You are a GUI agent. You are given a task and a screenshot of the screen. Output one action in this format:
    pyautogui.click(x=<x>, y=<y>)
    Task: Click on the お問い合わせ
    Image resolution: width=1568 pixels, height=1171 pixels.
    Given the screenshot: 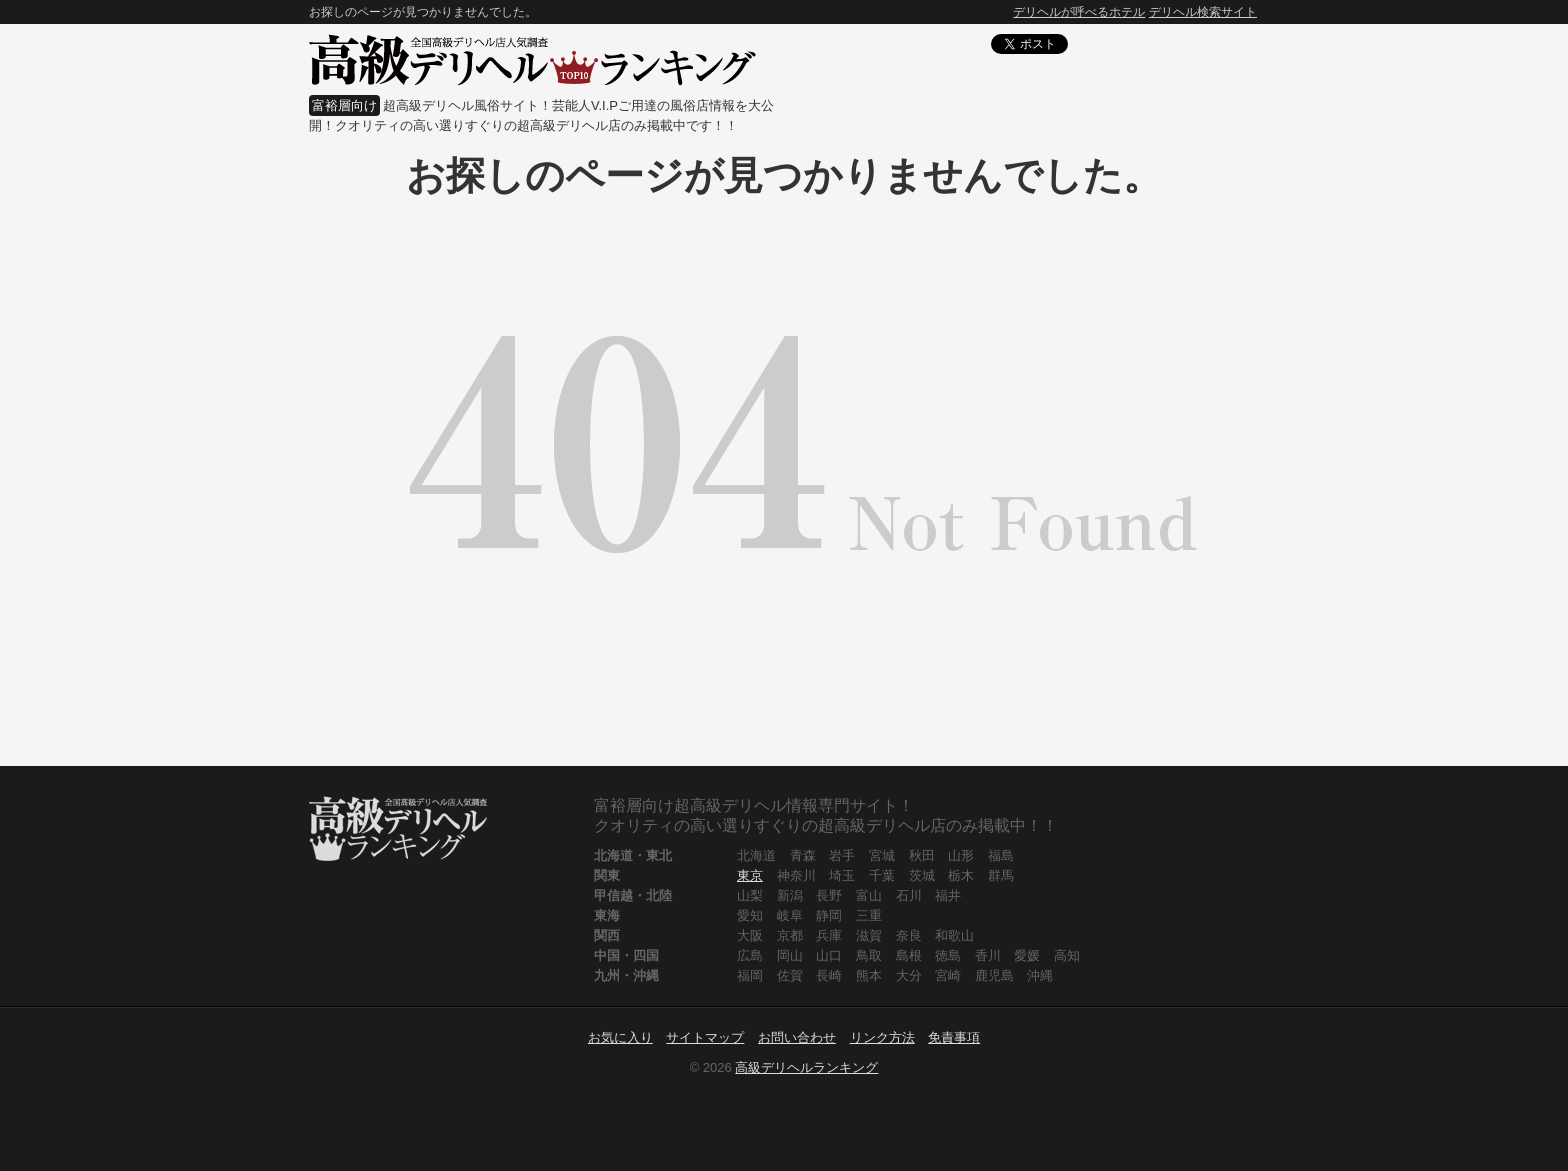 What is the action you would take?
    pyautogui.click(x=797, y=1037)
    